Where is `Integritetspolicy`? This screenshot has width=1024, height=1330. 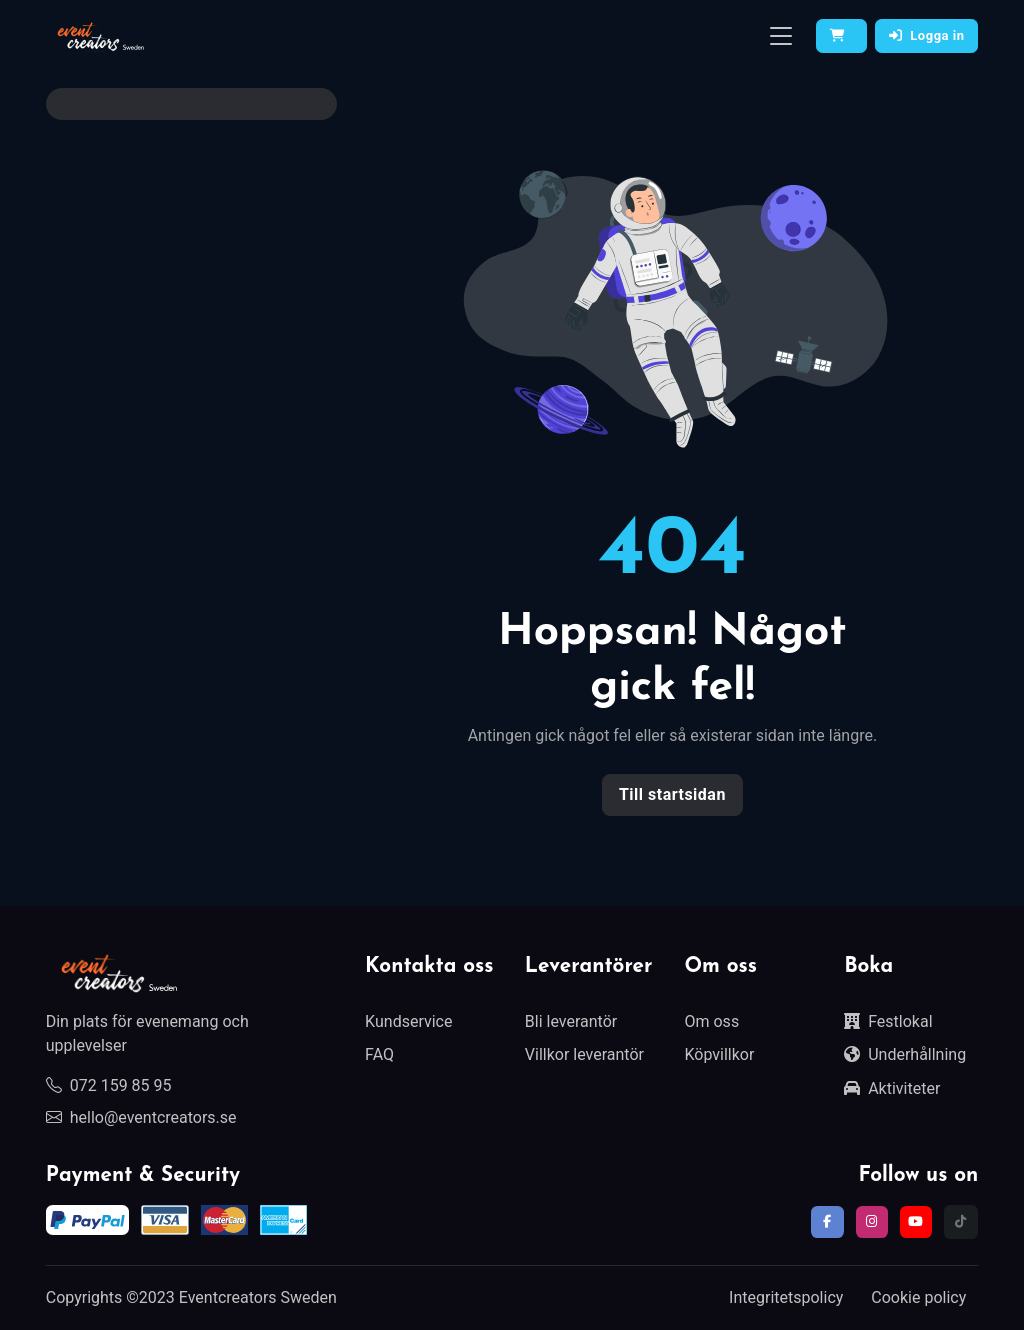 Integritetspolicy is located at coordinates (786, 1297).